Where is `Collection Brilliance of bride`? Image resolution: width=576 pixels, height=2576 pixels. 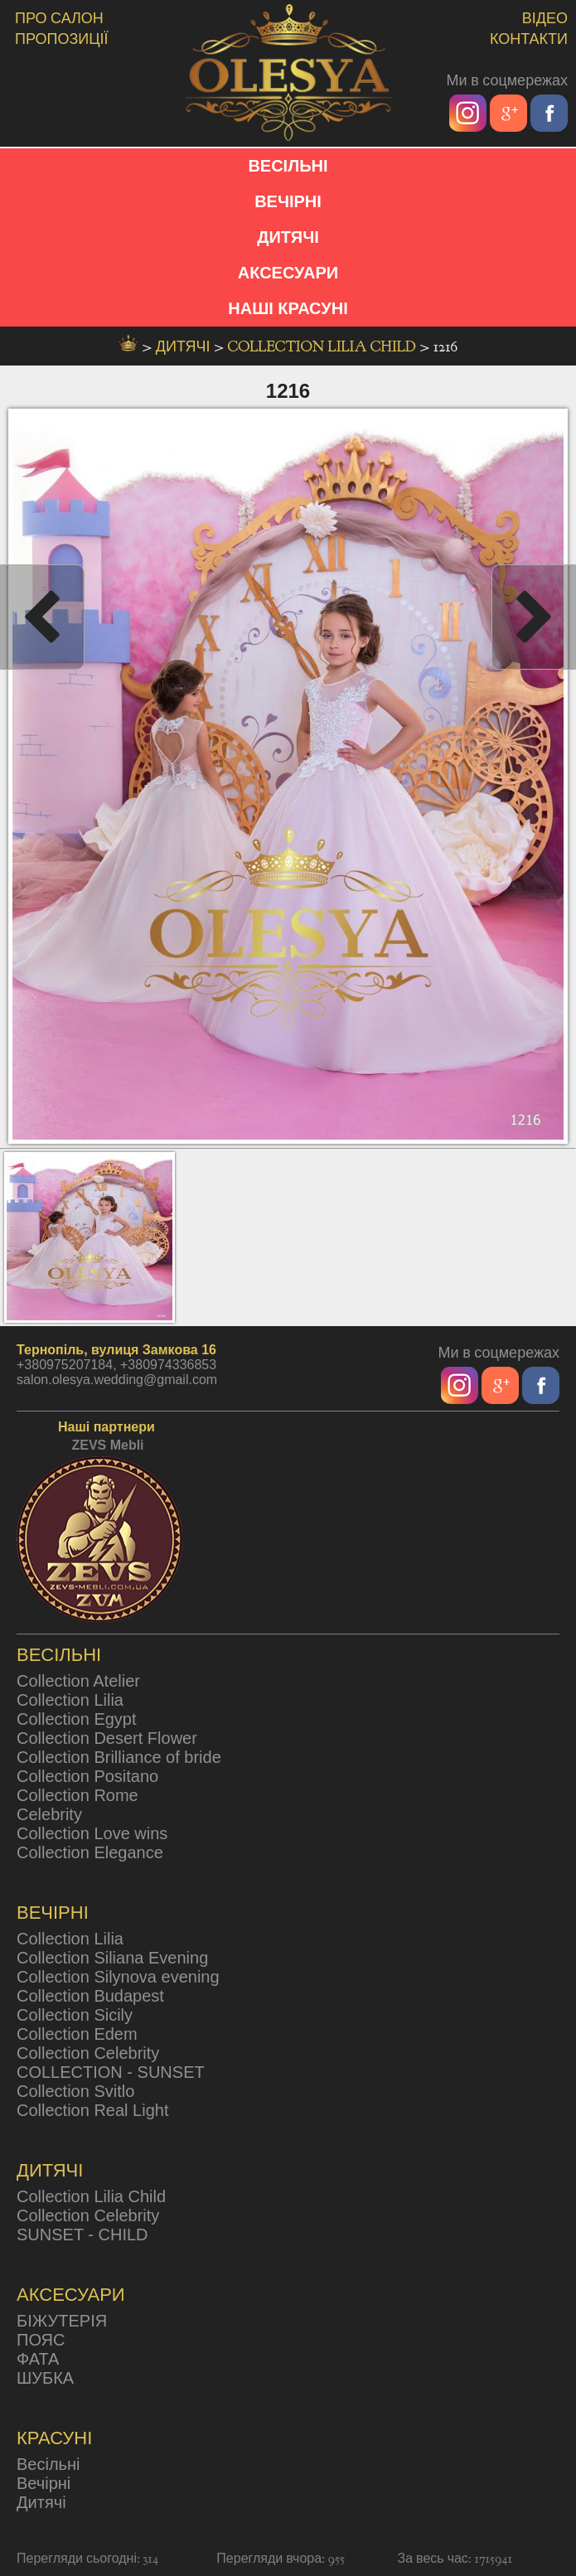 Collection Brilliance of bride is located at coordinates (119, 1757).